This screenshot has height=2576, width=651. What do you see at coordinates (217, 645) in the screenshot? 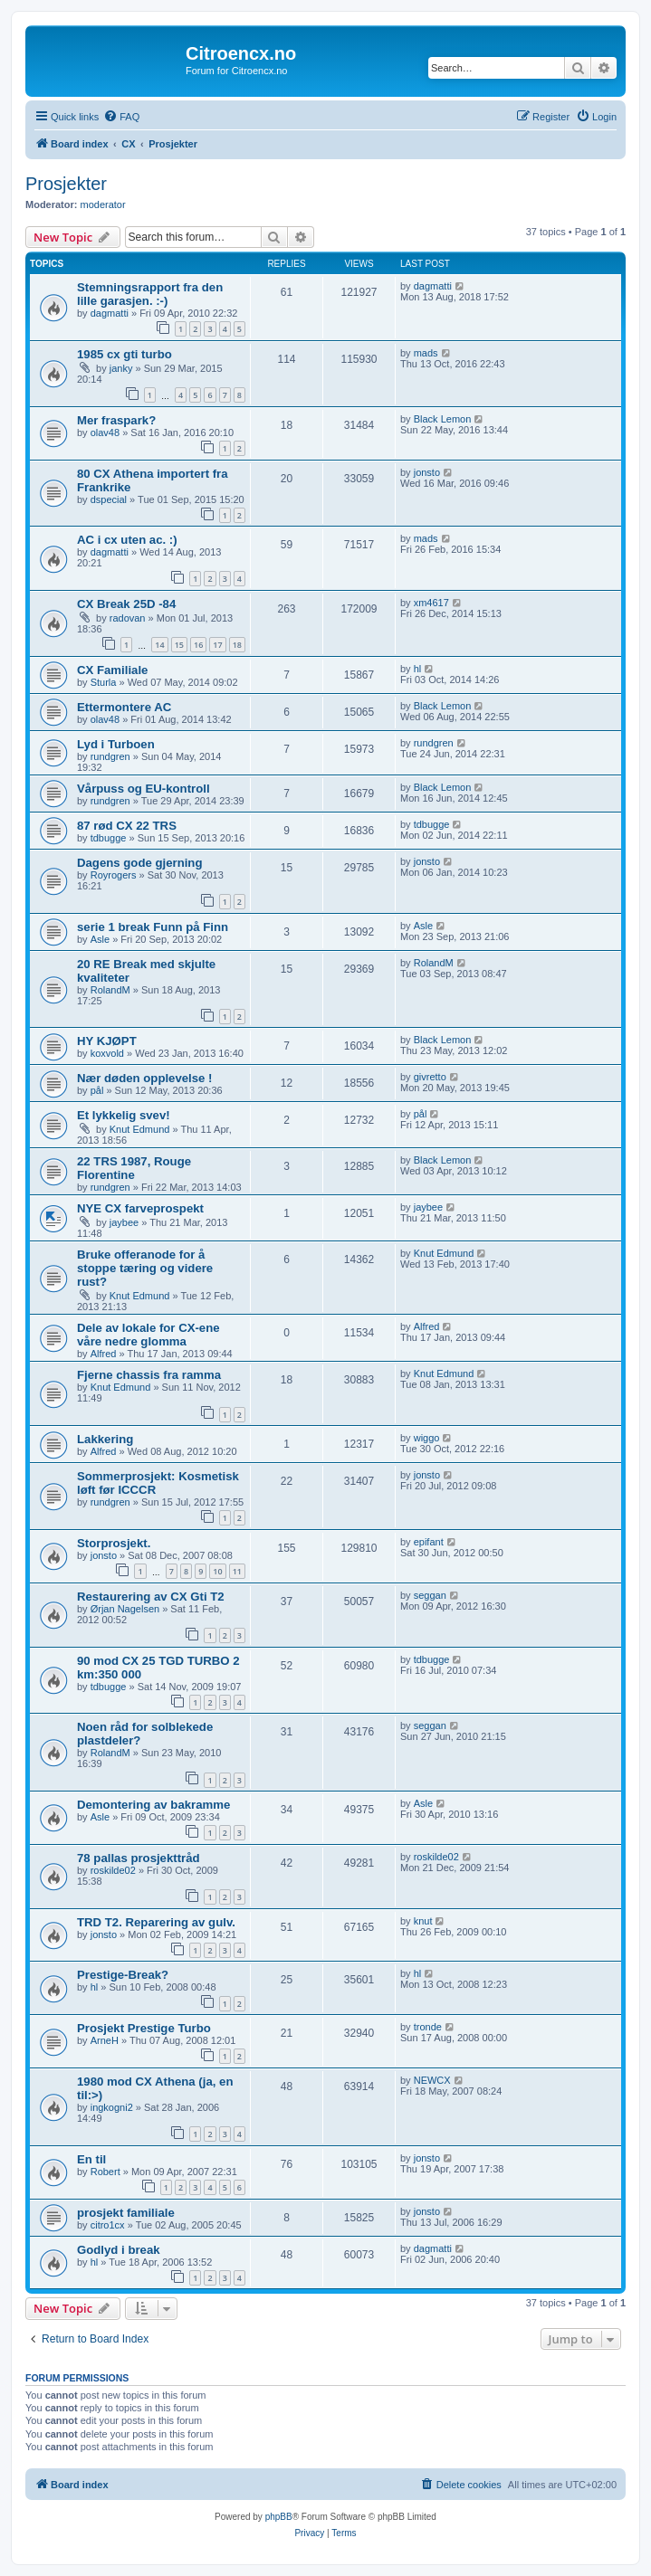
I see `17` at bounding box center [217, 645].